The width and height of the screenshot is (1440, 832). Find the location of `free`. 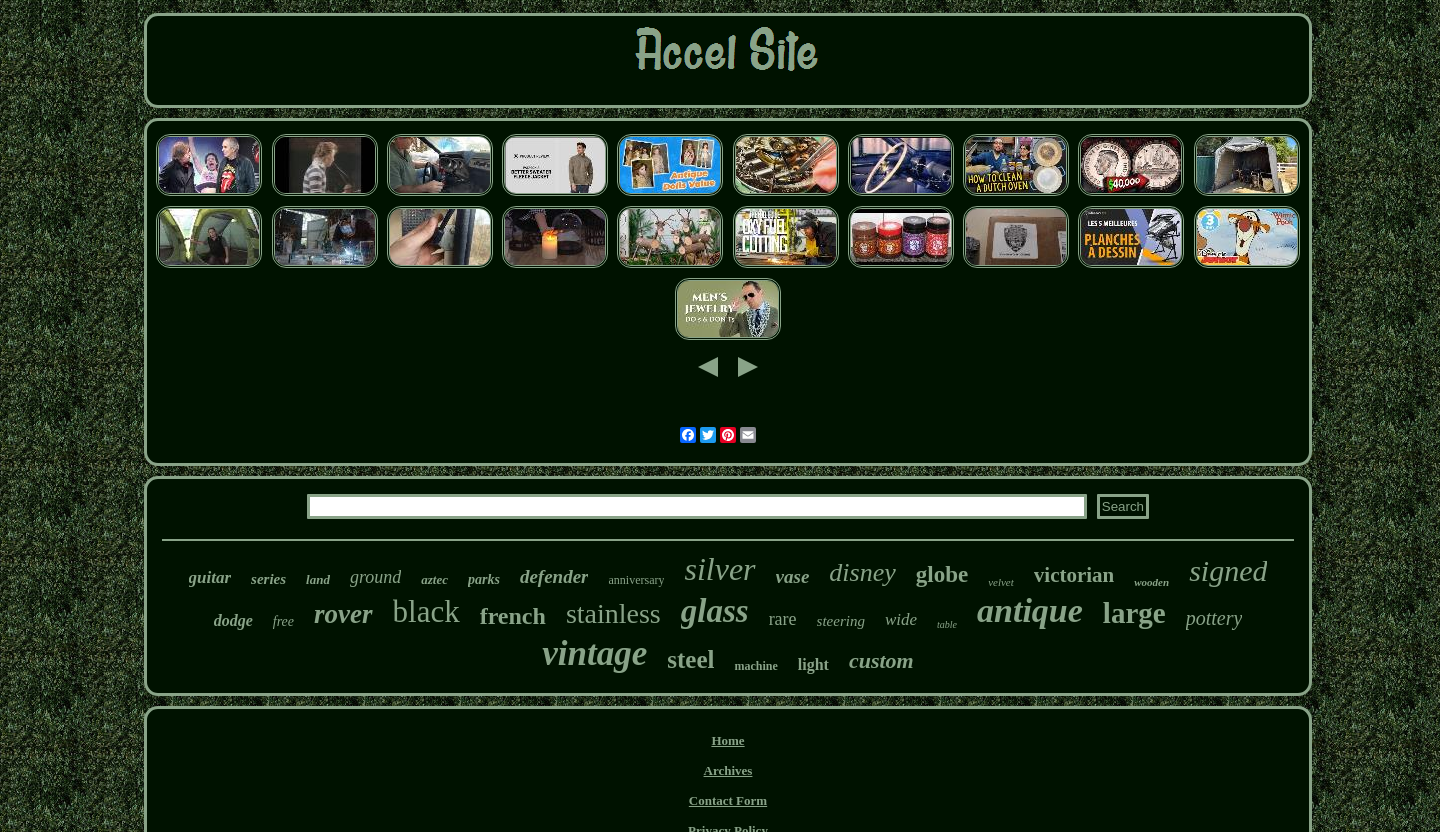

free is located at coordinates (283, 621).